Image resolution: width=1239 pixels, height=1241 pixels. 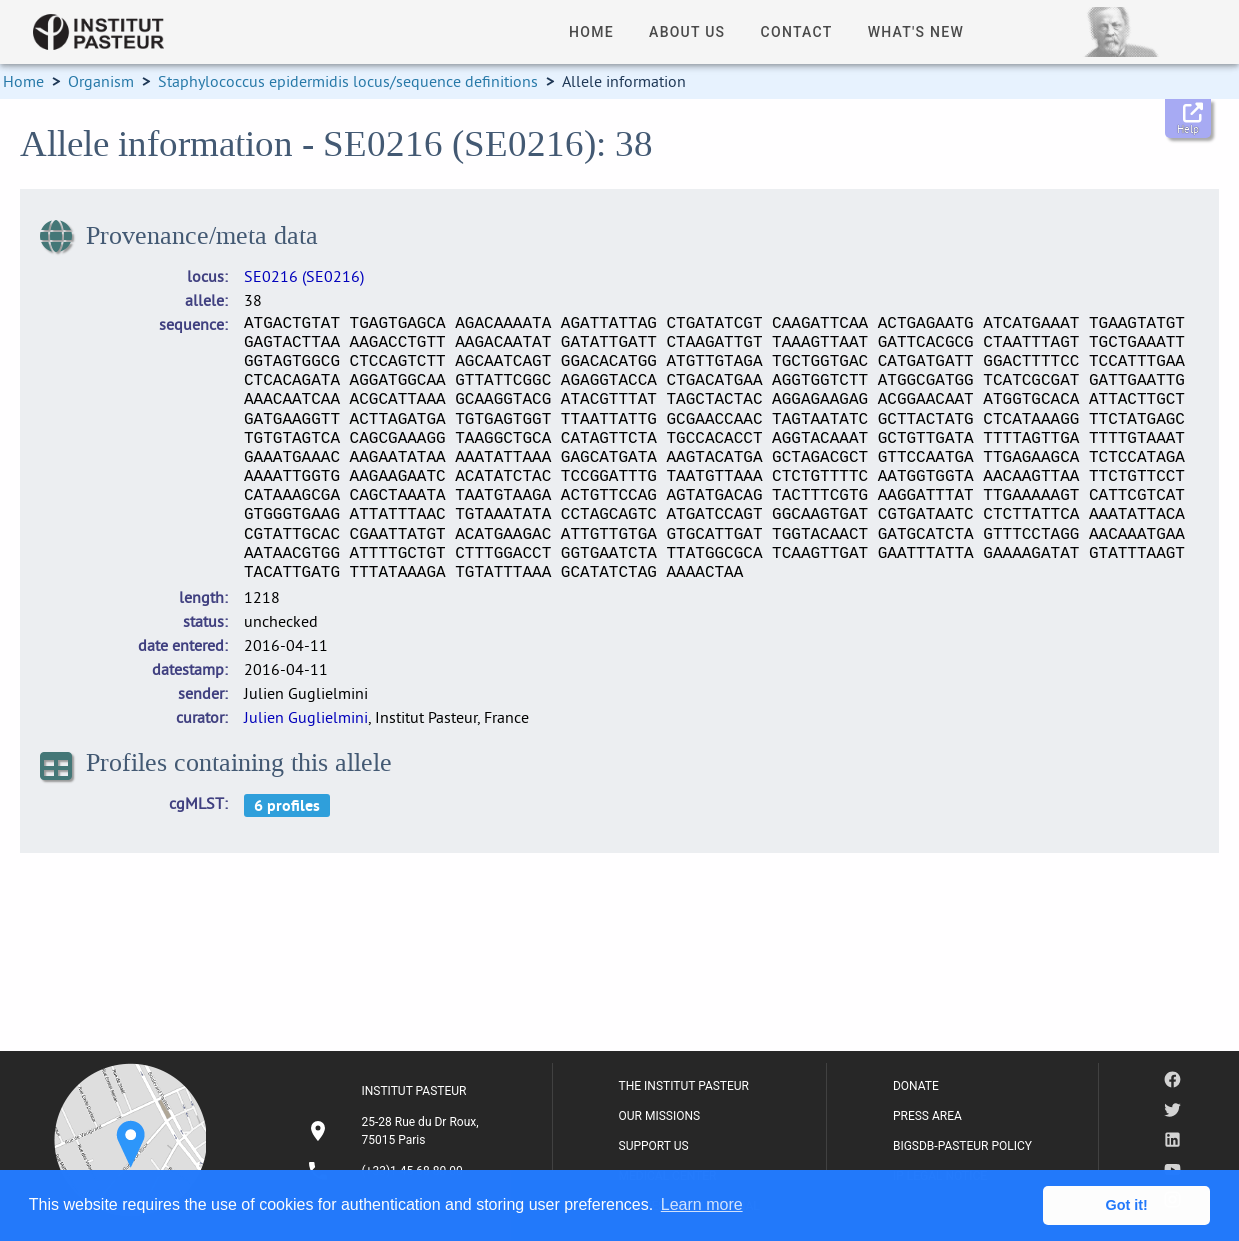 What do you see at coordinates (927, 1116) in the screenshot?
I see `PRESS AREA [listitem]` at bounding box center [927, 1116].